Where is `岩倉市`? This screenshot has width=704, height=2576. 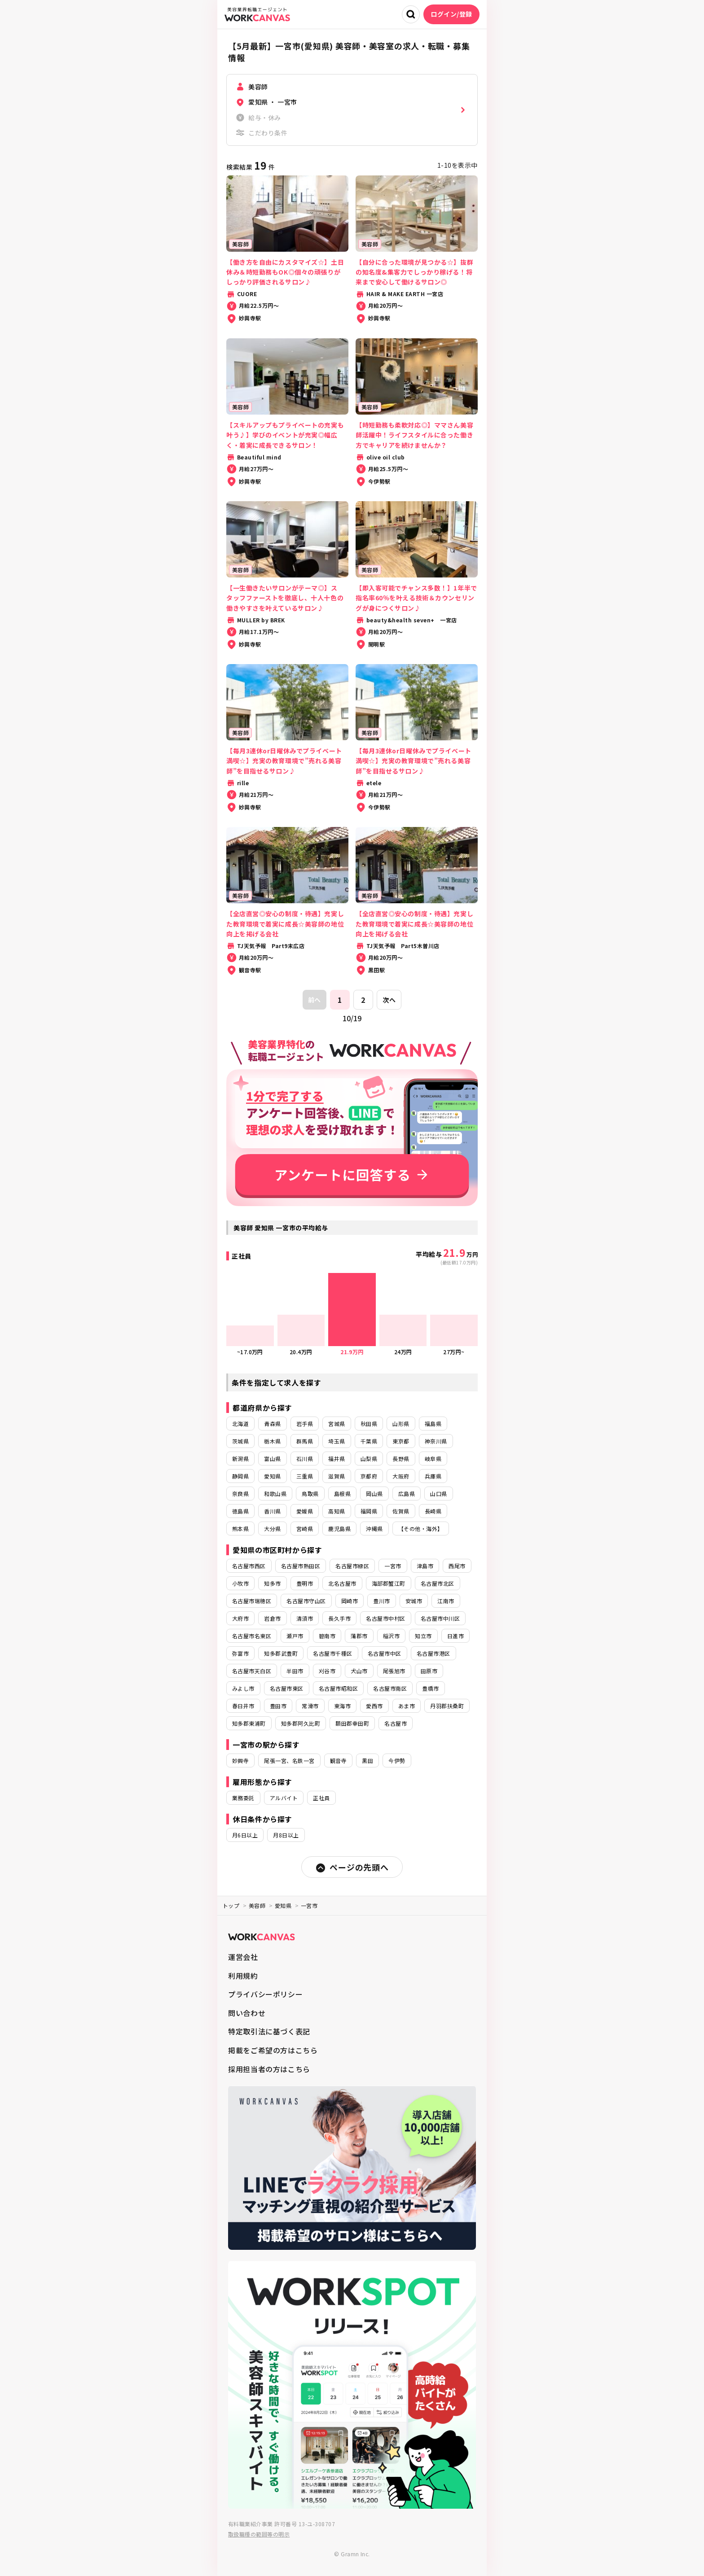 岩倉市 is located at coordinates (272, 1618).